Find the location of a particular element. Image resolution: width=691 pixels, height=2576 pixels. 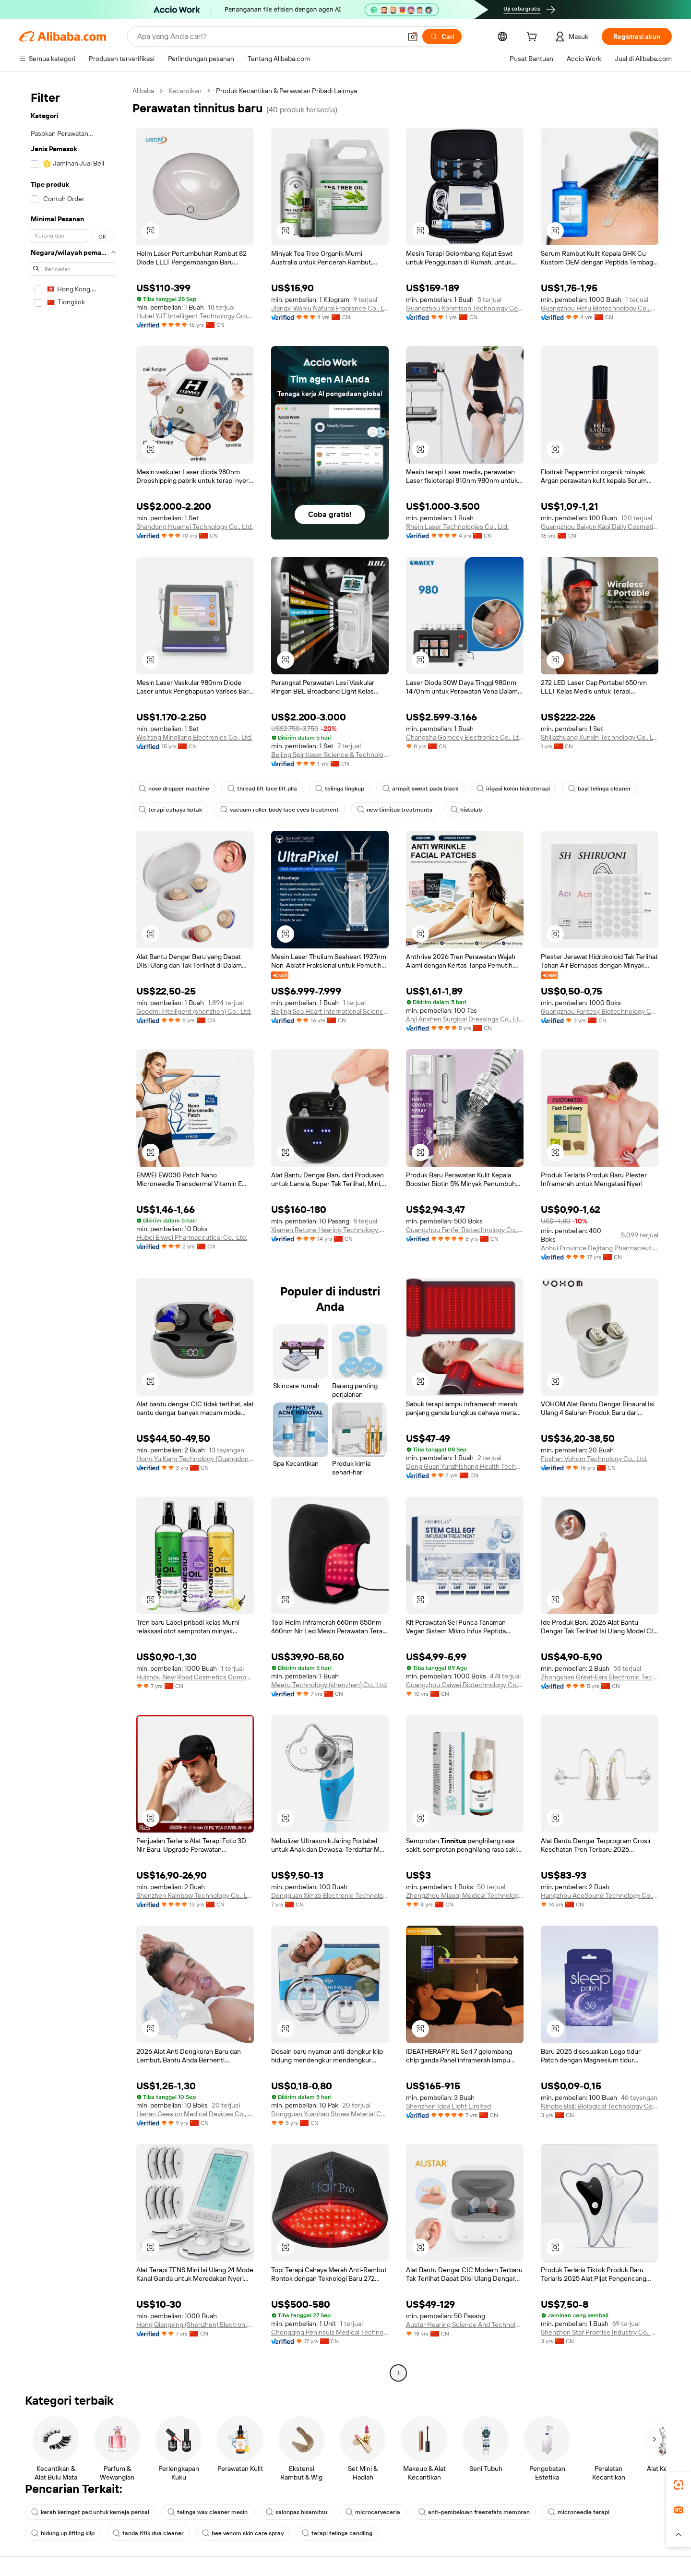

Xiamen Retone Hearing Technology Co., Ltd. is located at coordinates (330, 1230).